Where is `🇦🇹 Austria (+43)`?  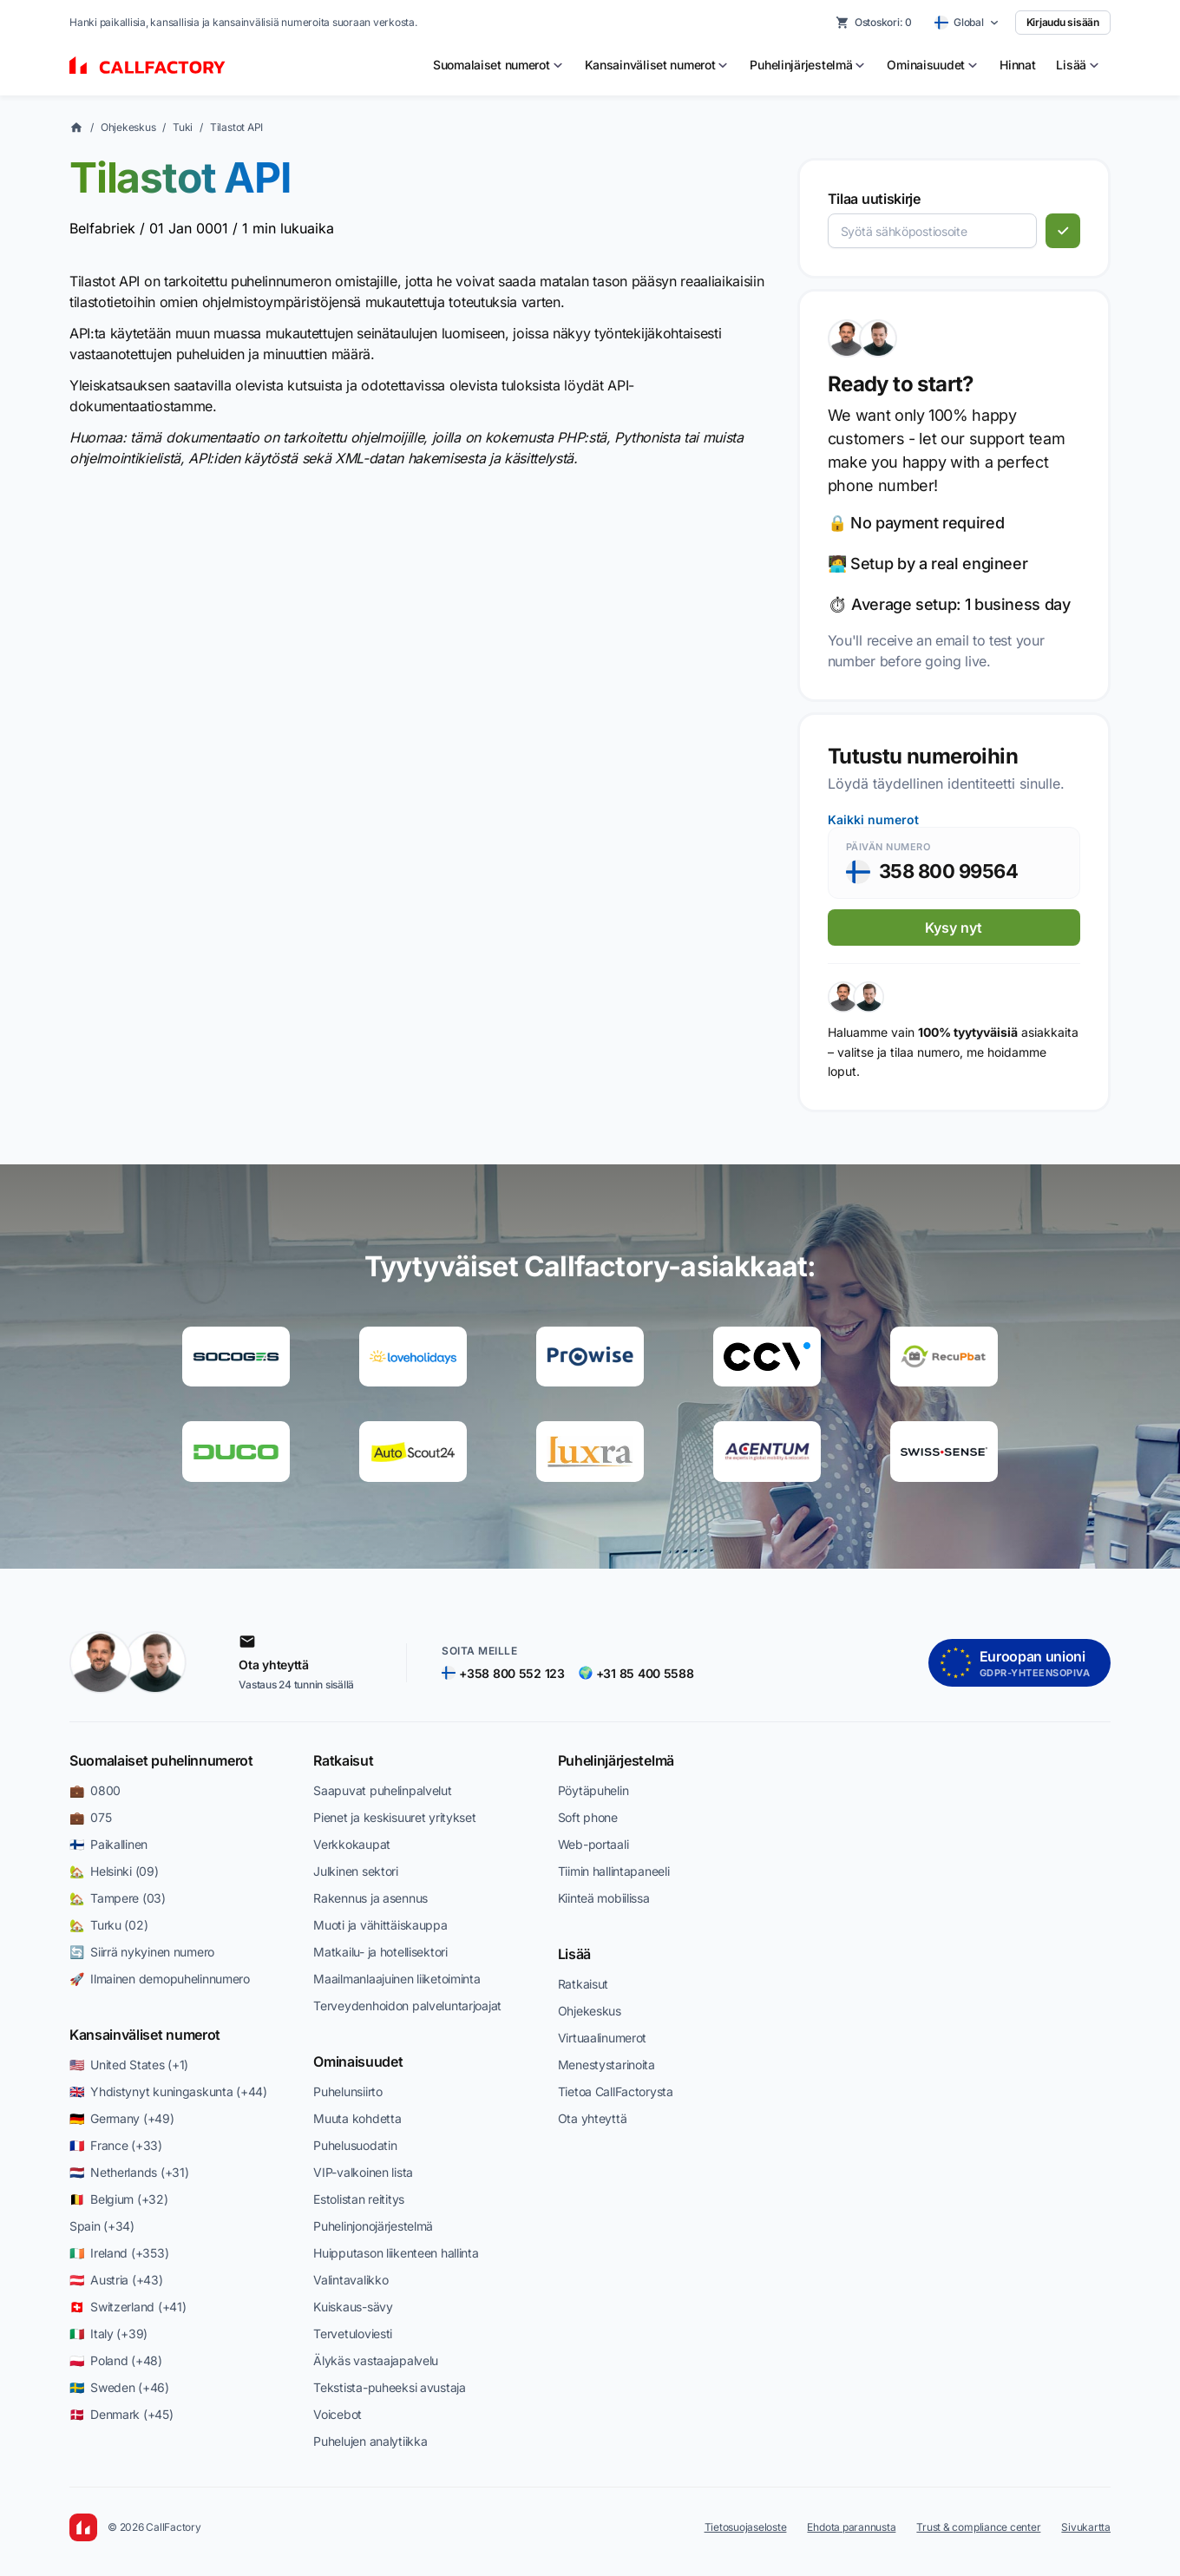
🇦🇹 Austria (+43) is located at coordinates (116, 2279).